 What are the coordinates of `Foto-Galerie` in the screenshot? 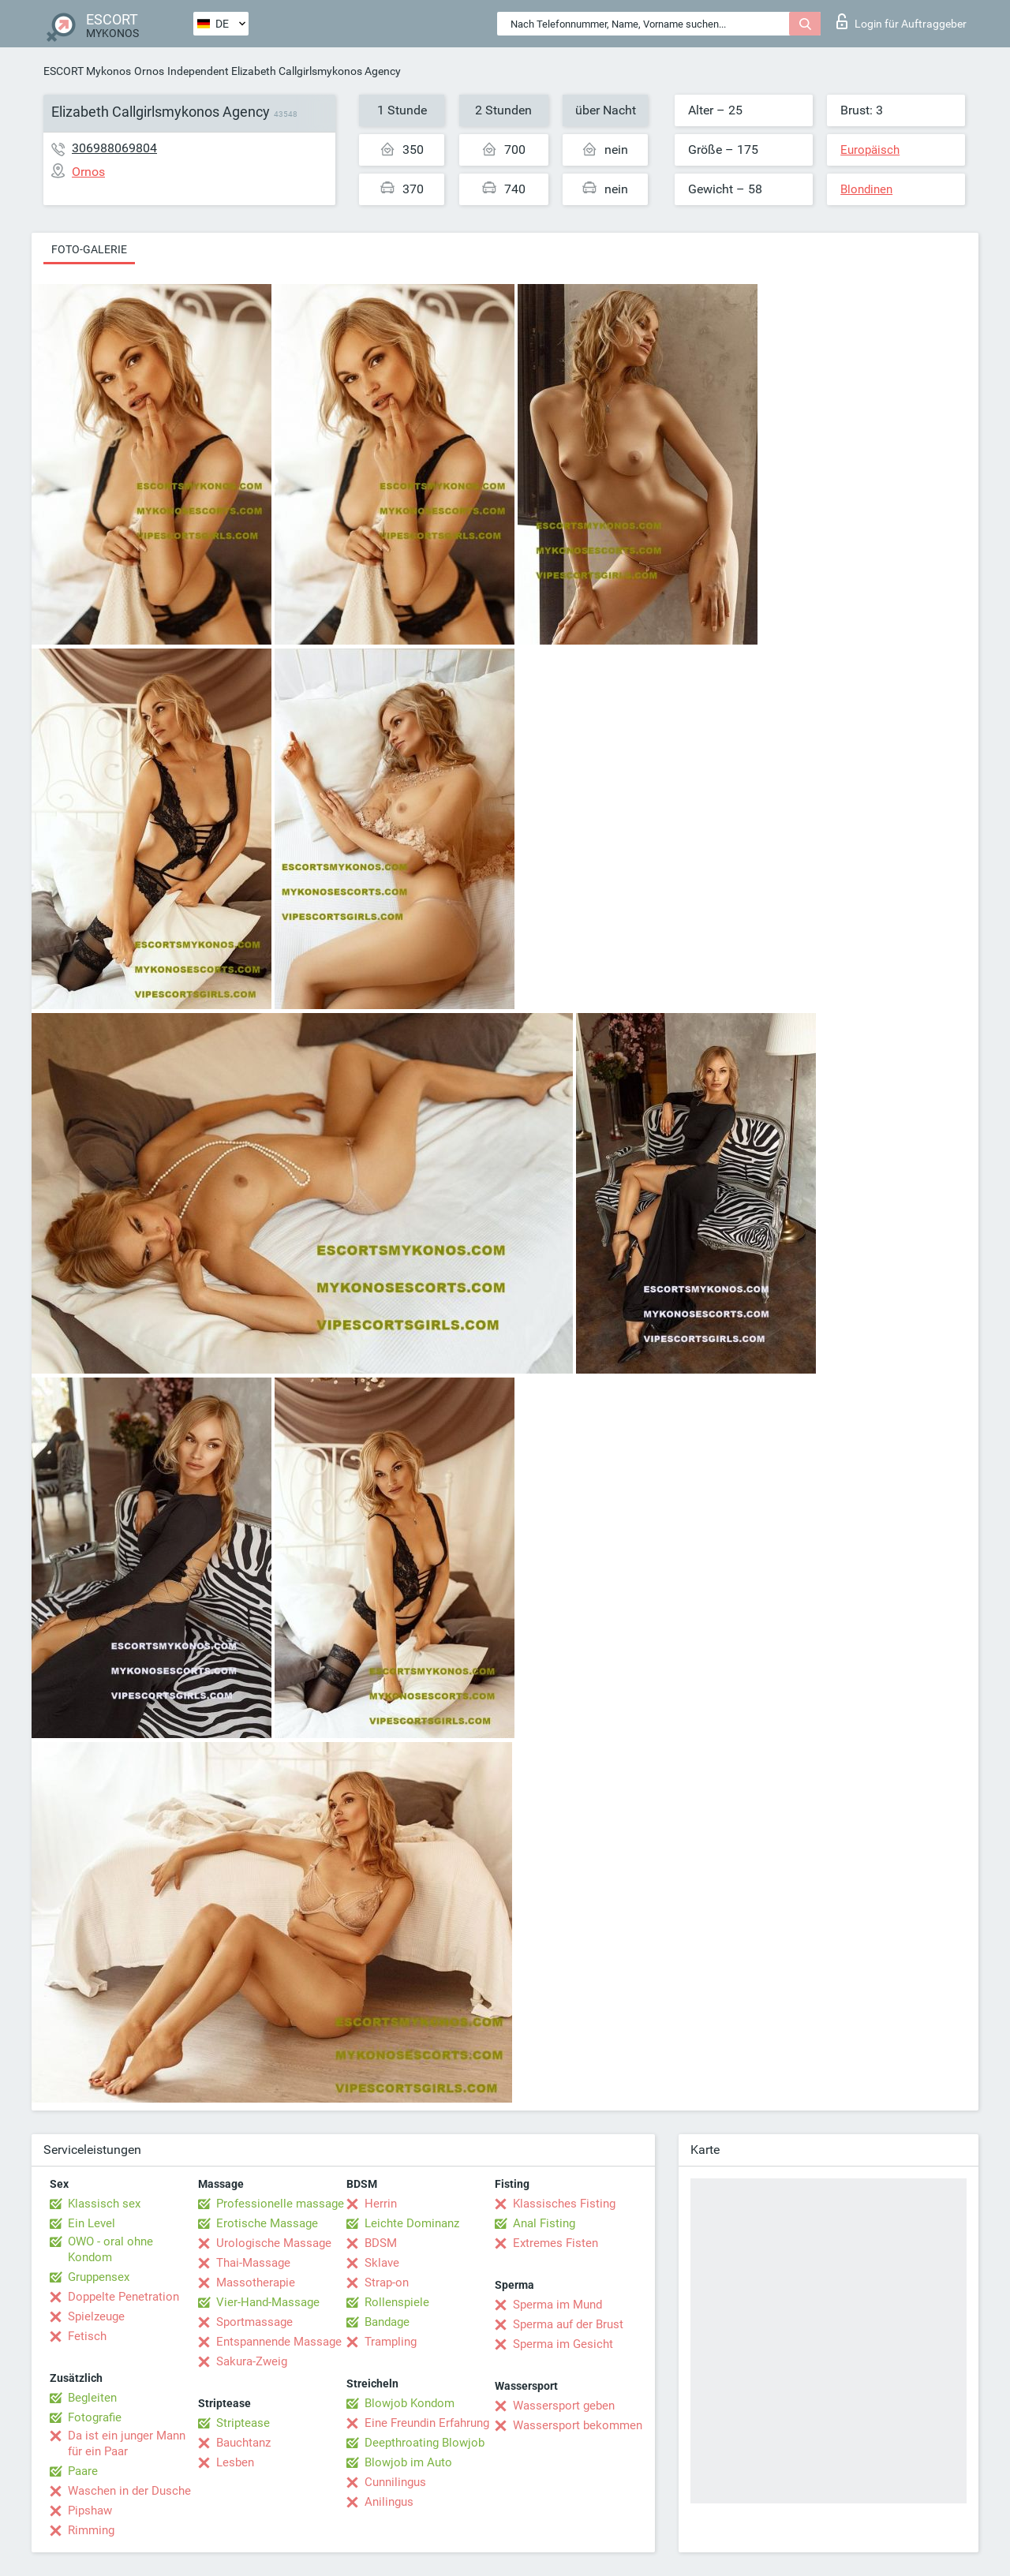 It's located at (89, 249).